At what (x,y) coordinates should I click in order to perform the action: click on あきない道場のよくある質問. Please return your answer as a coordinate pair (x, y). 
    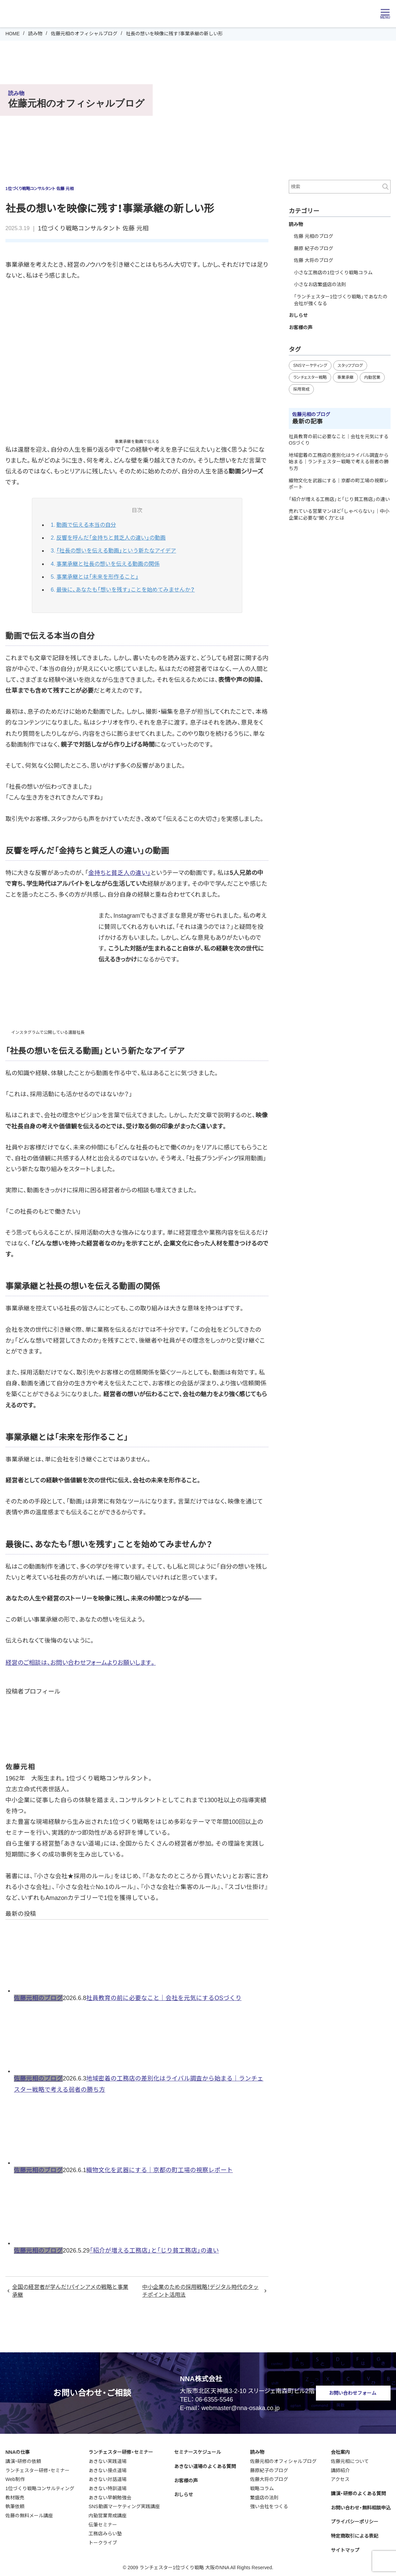
    Looking at the image, I should click on (205, 2464).